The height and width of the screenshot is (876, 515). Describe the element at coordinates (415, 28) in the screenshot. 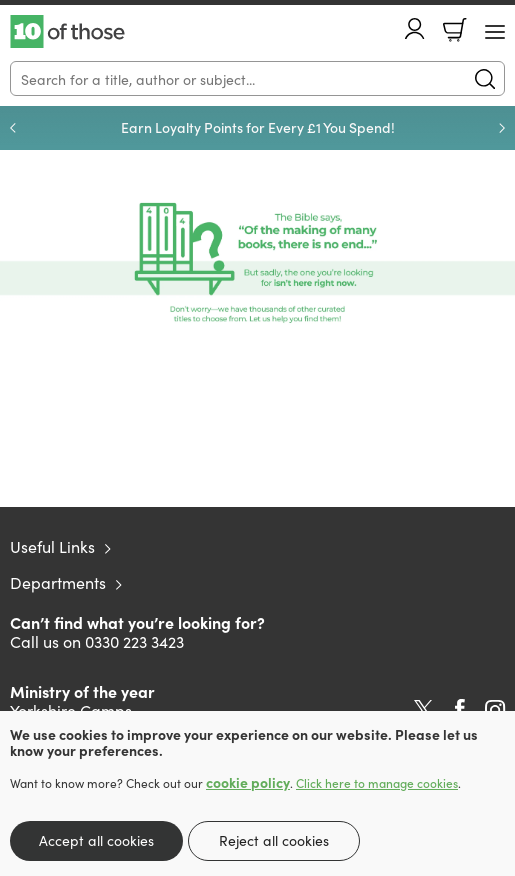

I see `Account` at that location.